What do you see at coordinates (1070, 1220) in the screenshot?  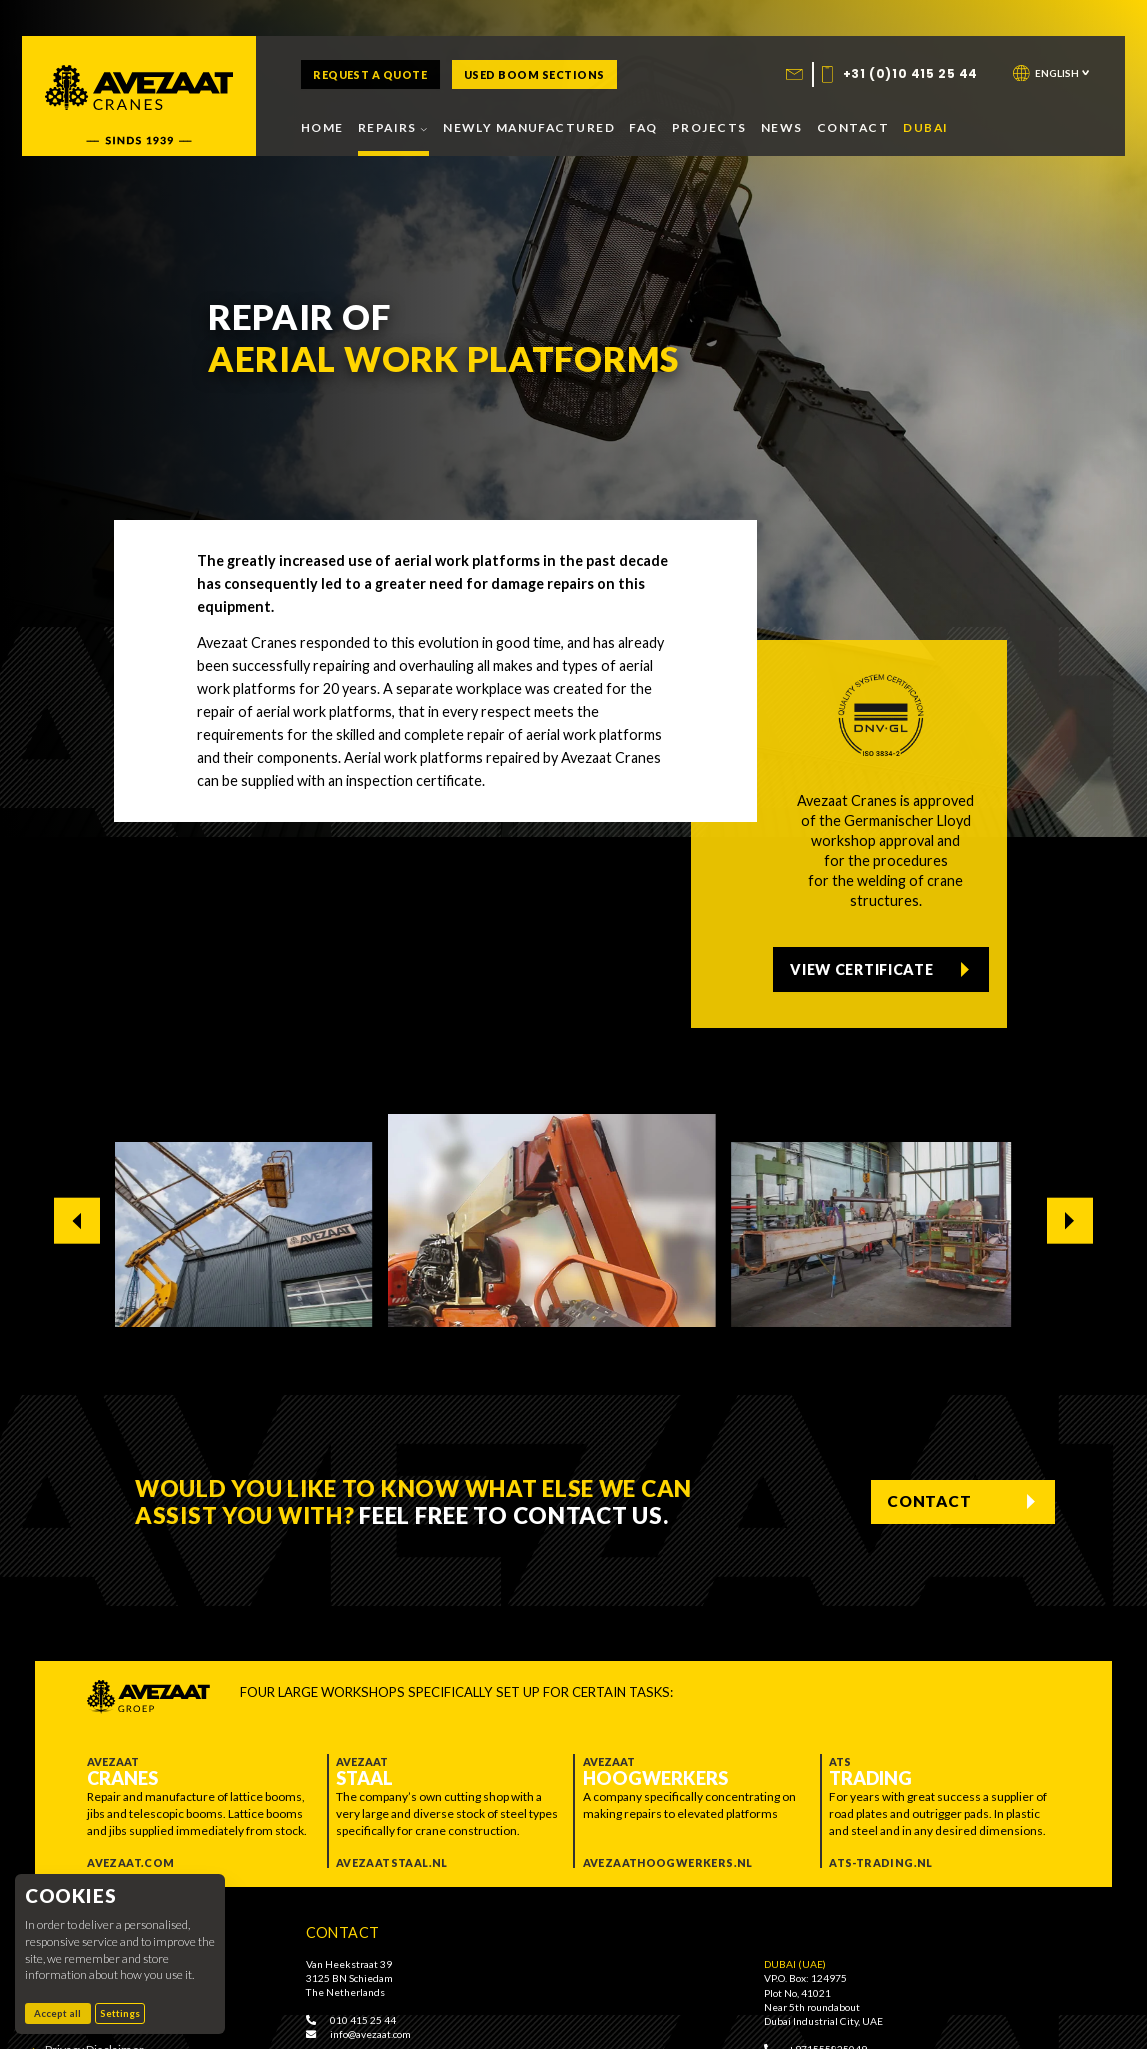 I see `[Next slide]` at bounding box center [1070, 1220].